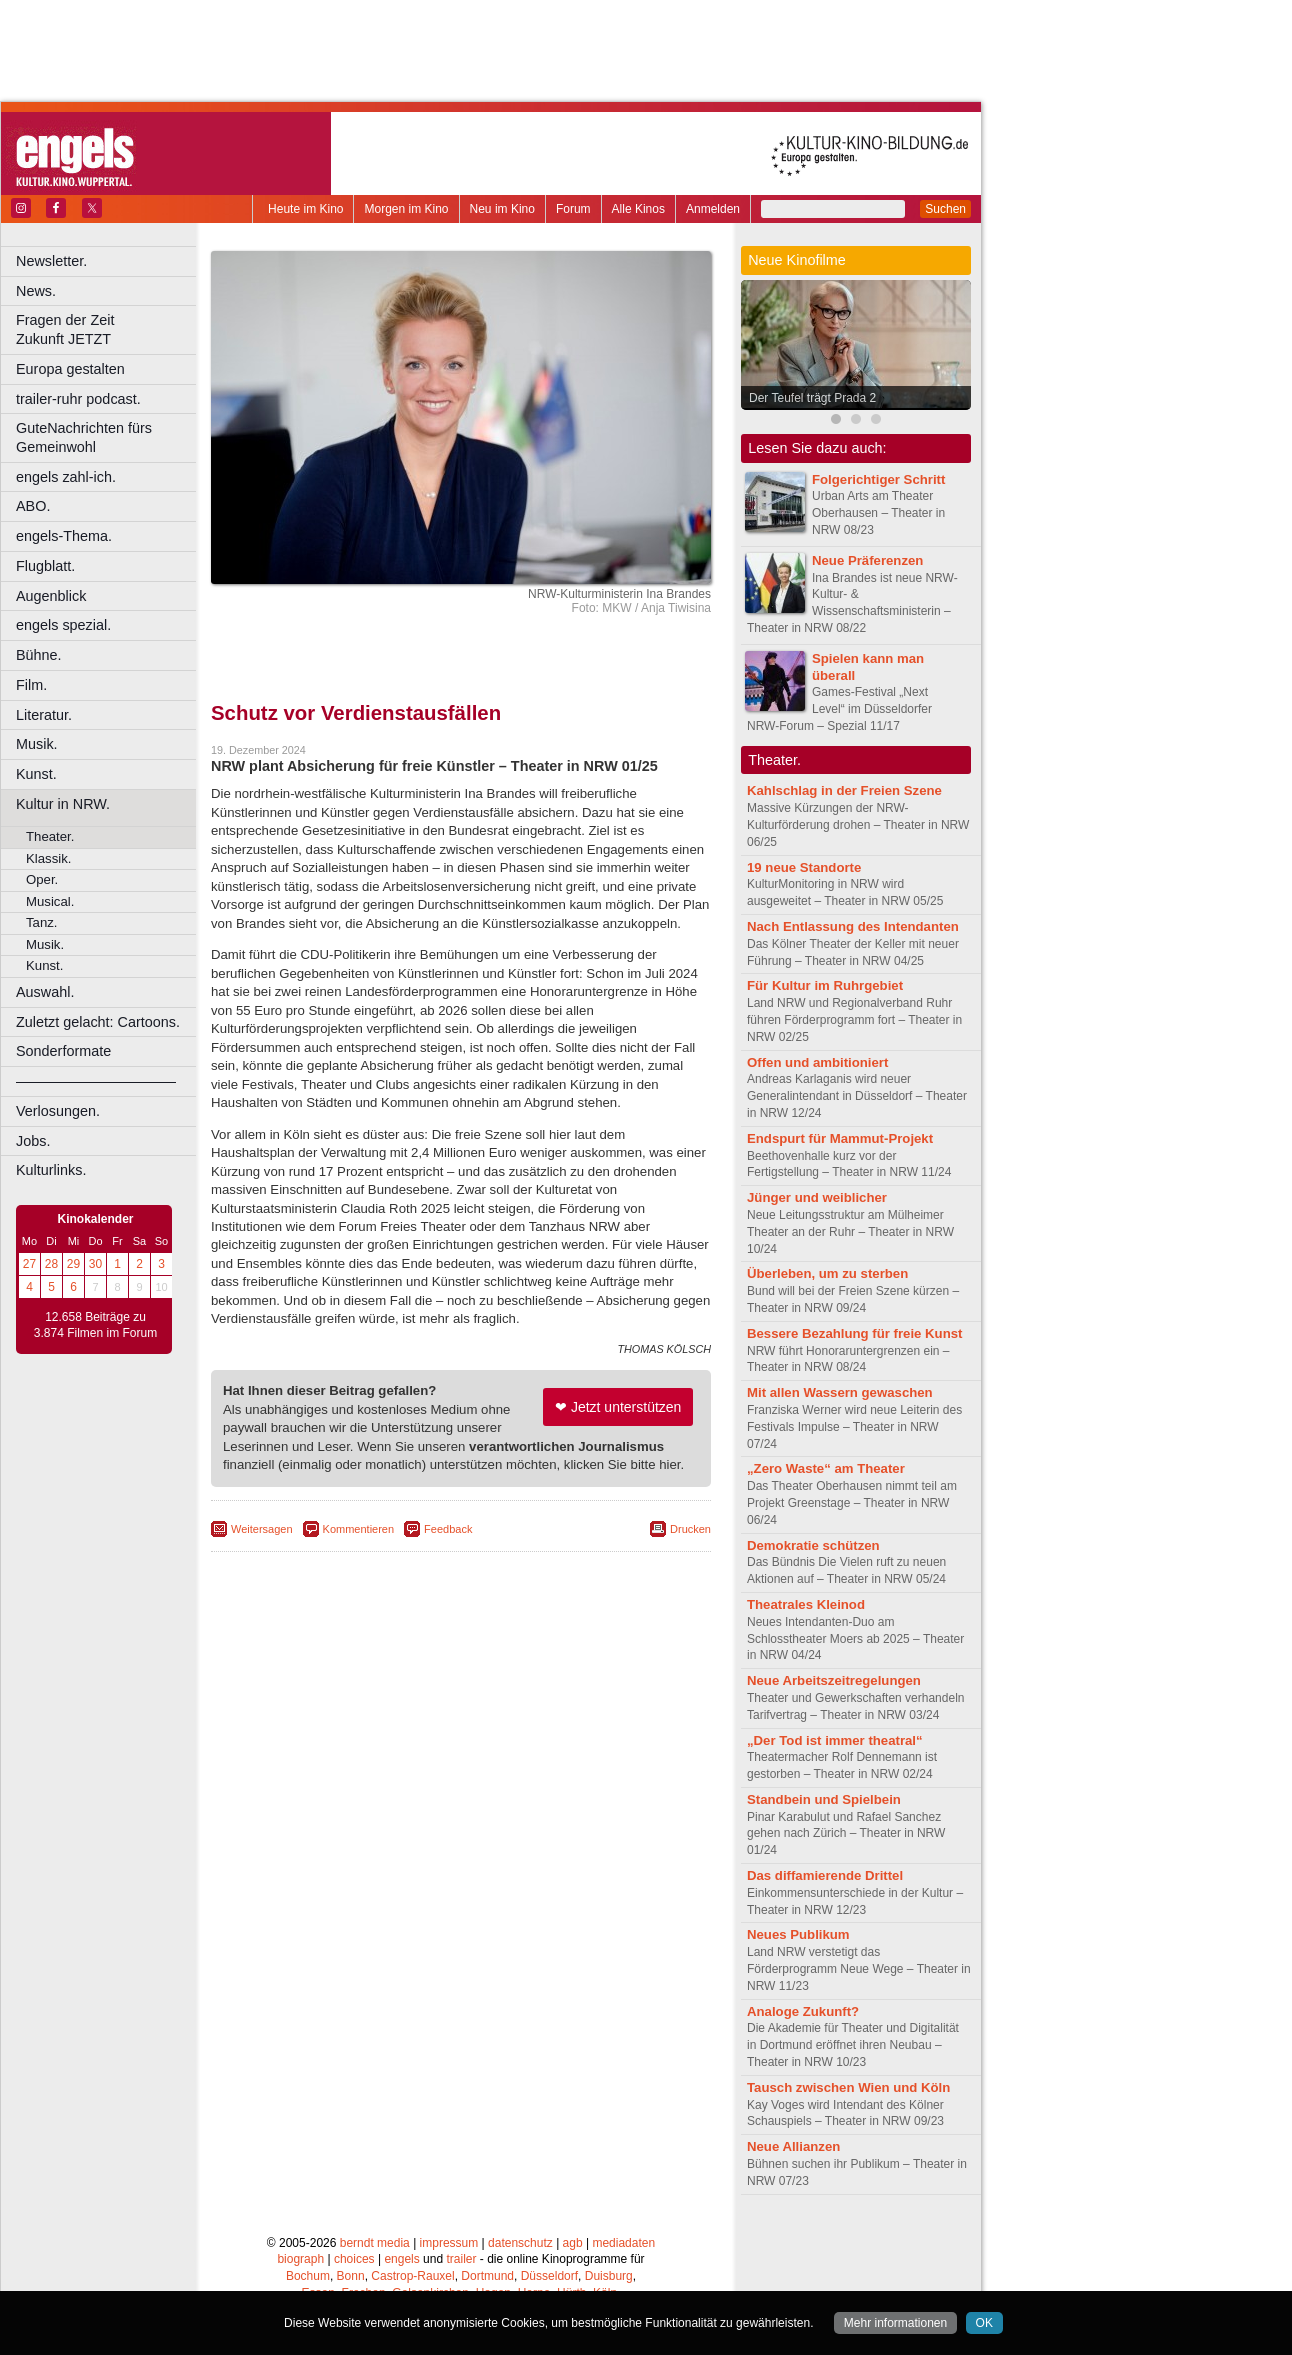  What do you see at coordinates (48, 858) in the screenshot?
I see `Klassik.` at bounding box center [48, 858].